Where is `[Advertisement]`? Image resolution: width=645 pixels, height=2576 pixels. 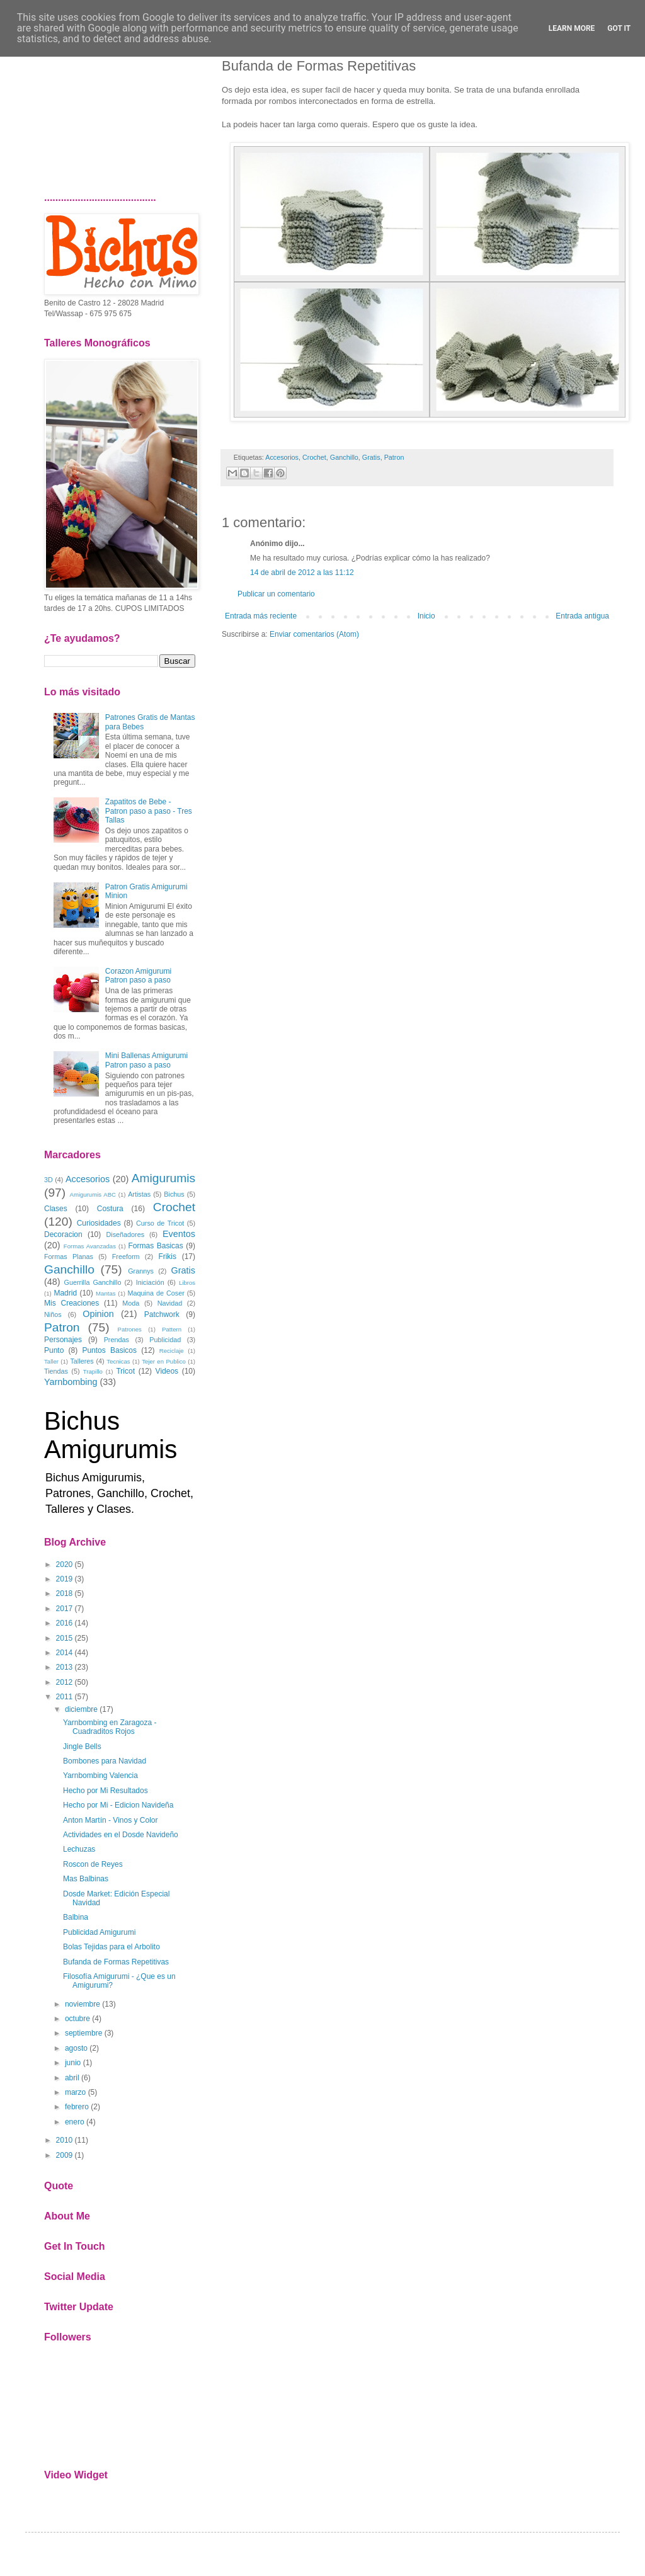
[Advertisement] is located at coordinates (119, 110).